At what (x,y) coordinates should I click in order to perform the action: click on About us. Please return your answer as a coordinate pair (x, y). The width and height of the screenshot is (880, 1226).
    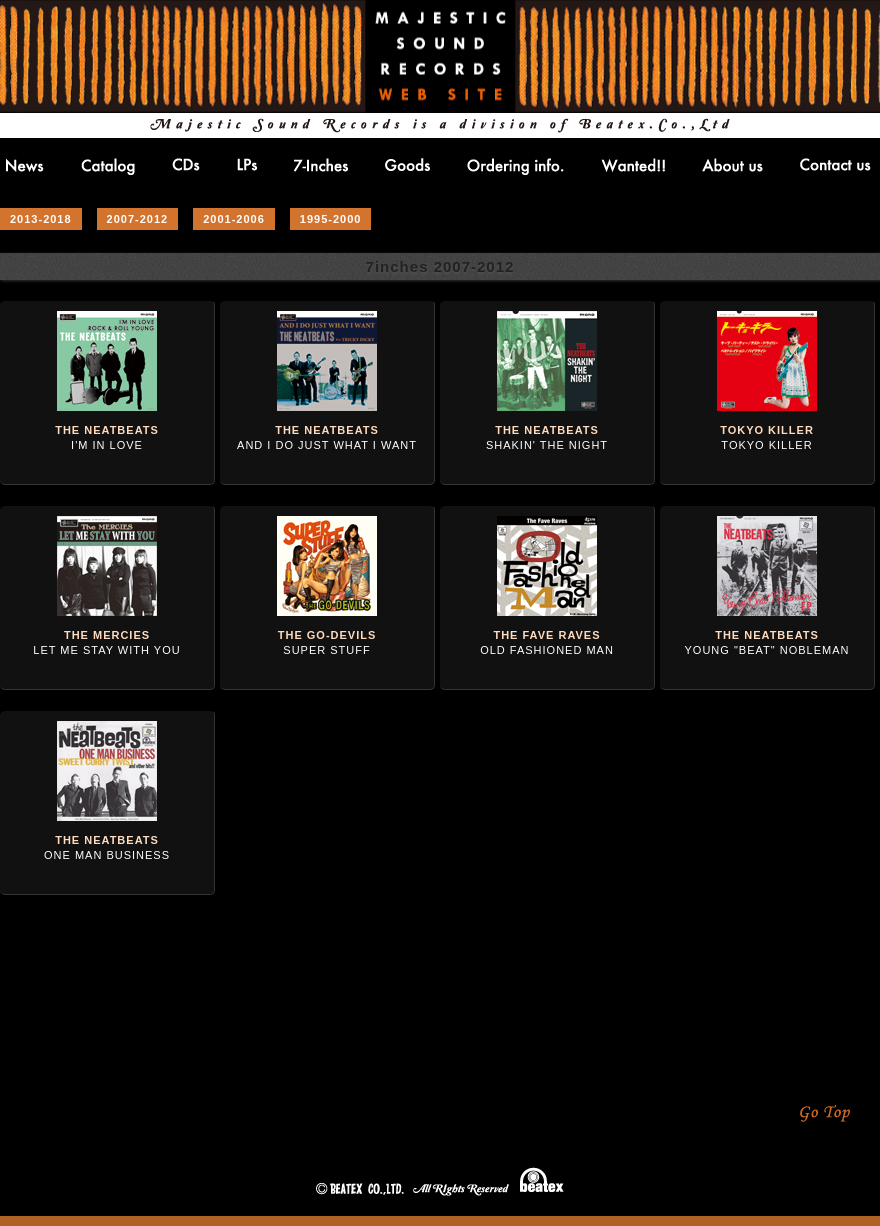
    Looking at the image, I should click on (732, 165).